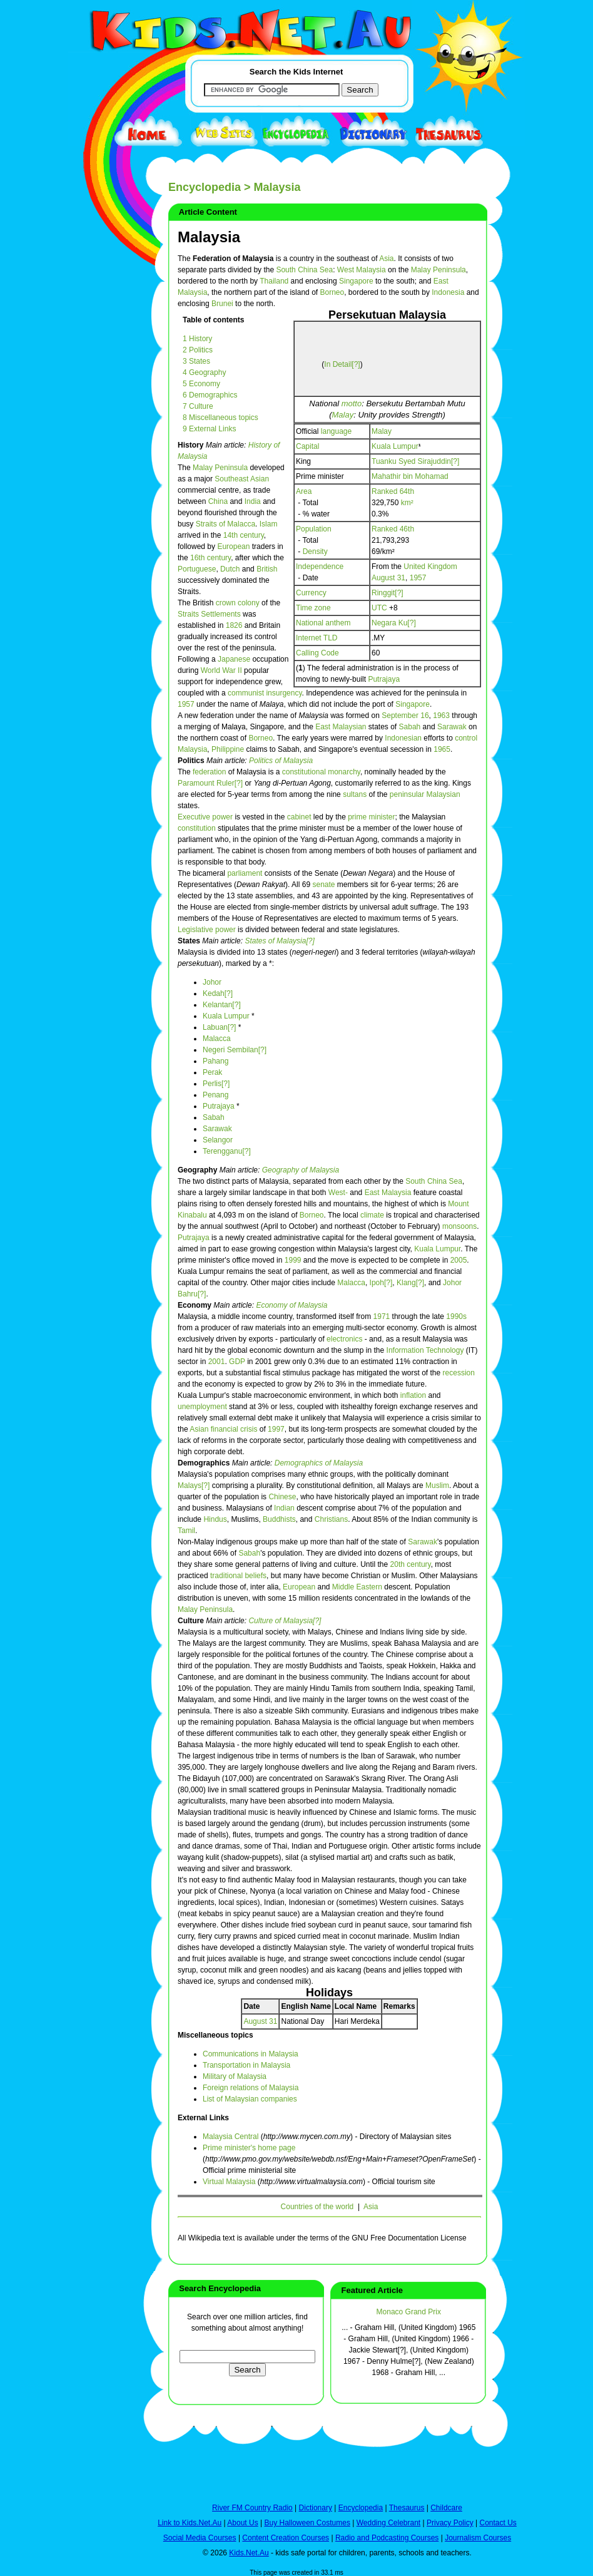 The height and width of the screenshot is (2576, 593). Describe the element at coordinates (205, 1463) in the screenshot. I see `Demographics` at that location.